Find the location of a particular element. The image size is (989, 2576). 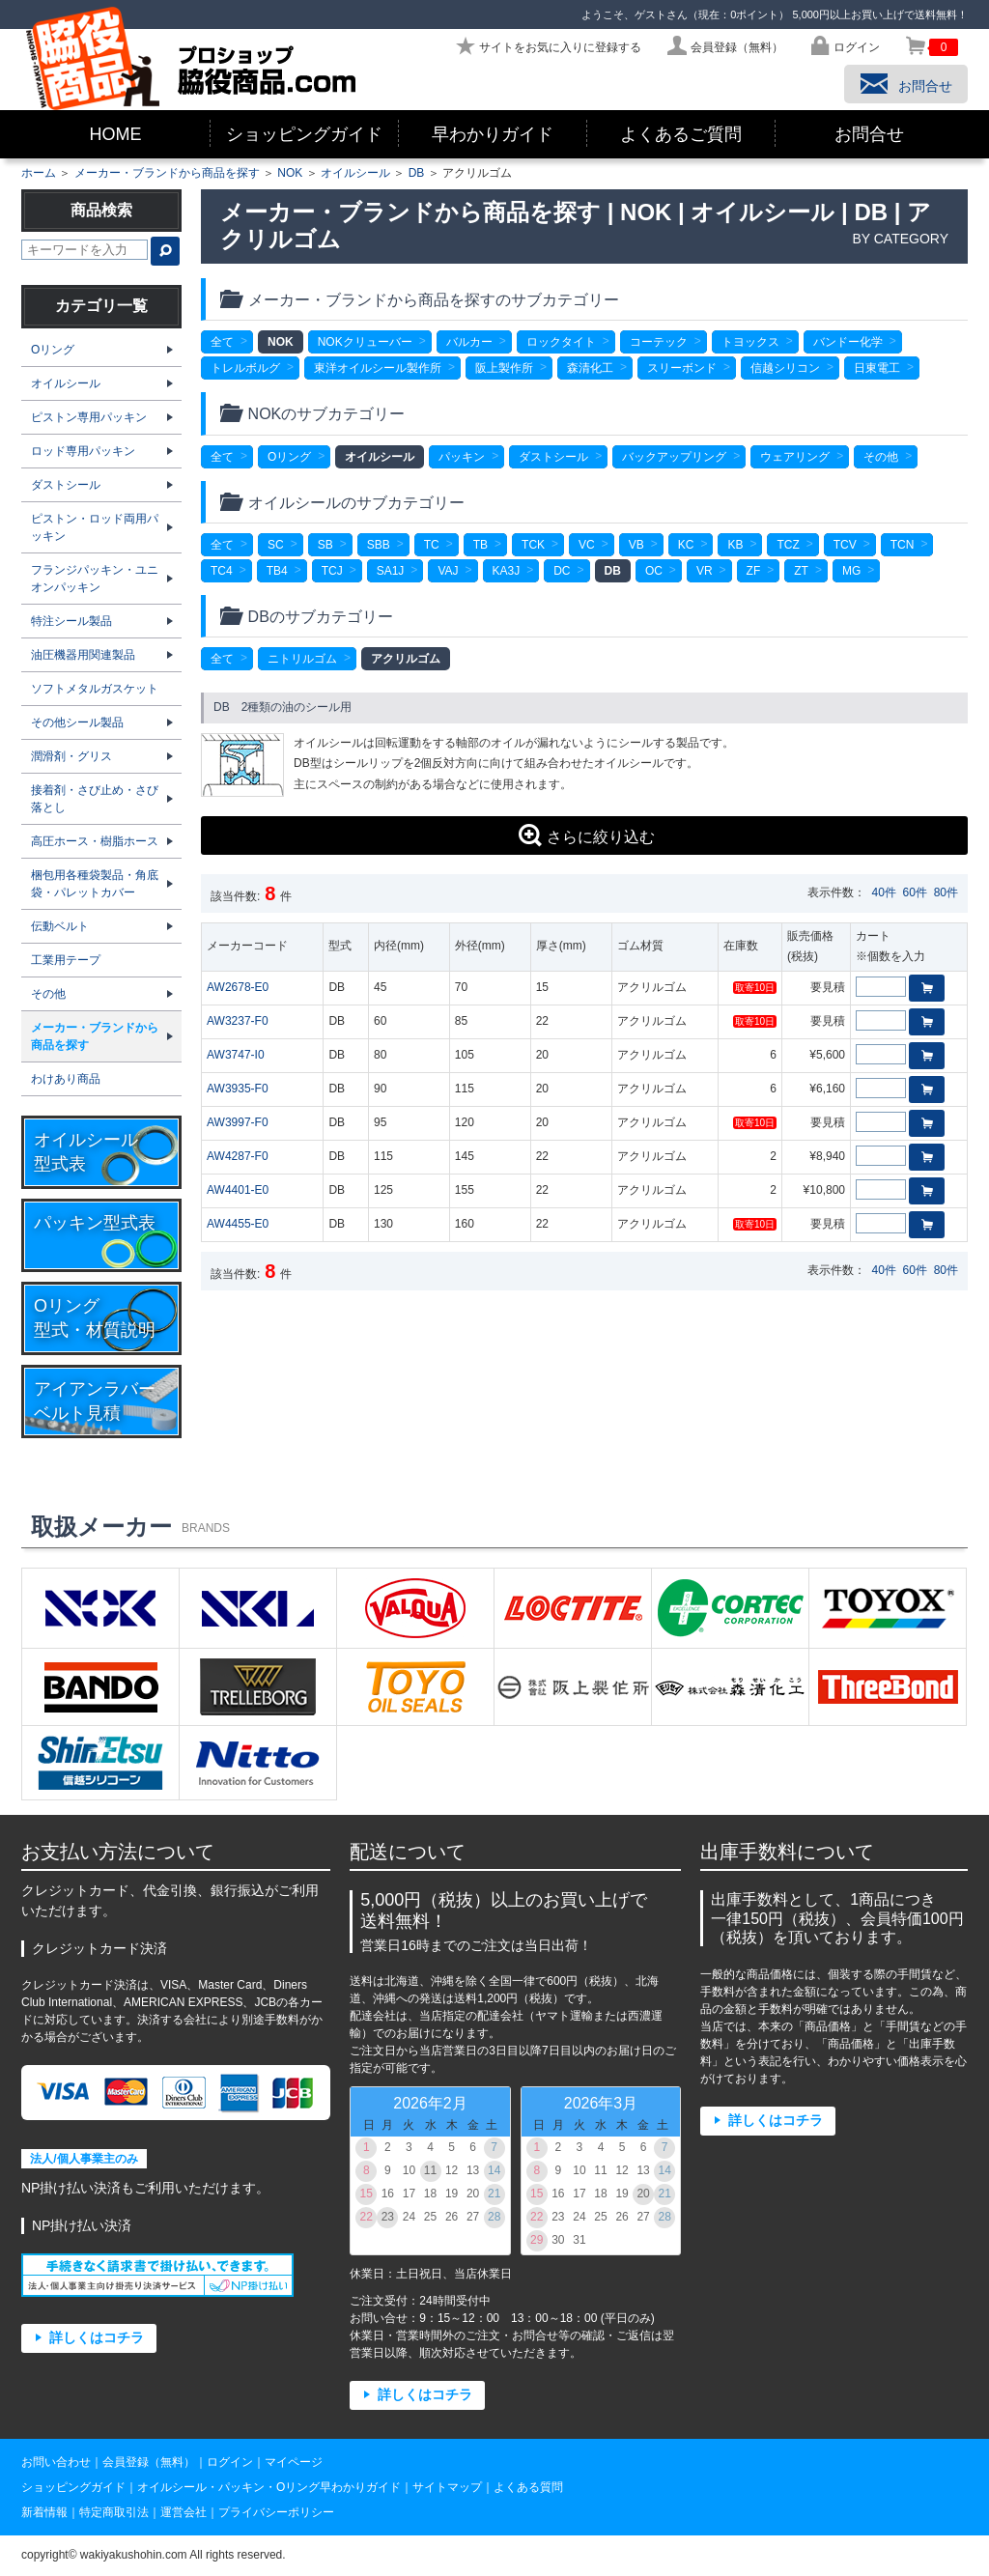

よくある質問 is located at coordinates (528, 2487).